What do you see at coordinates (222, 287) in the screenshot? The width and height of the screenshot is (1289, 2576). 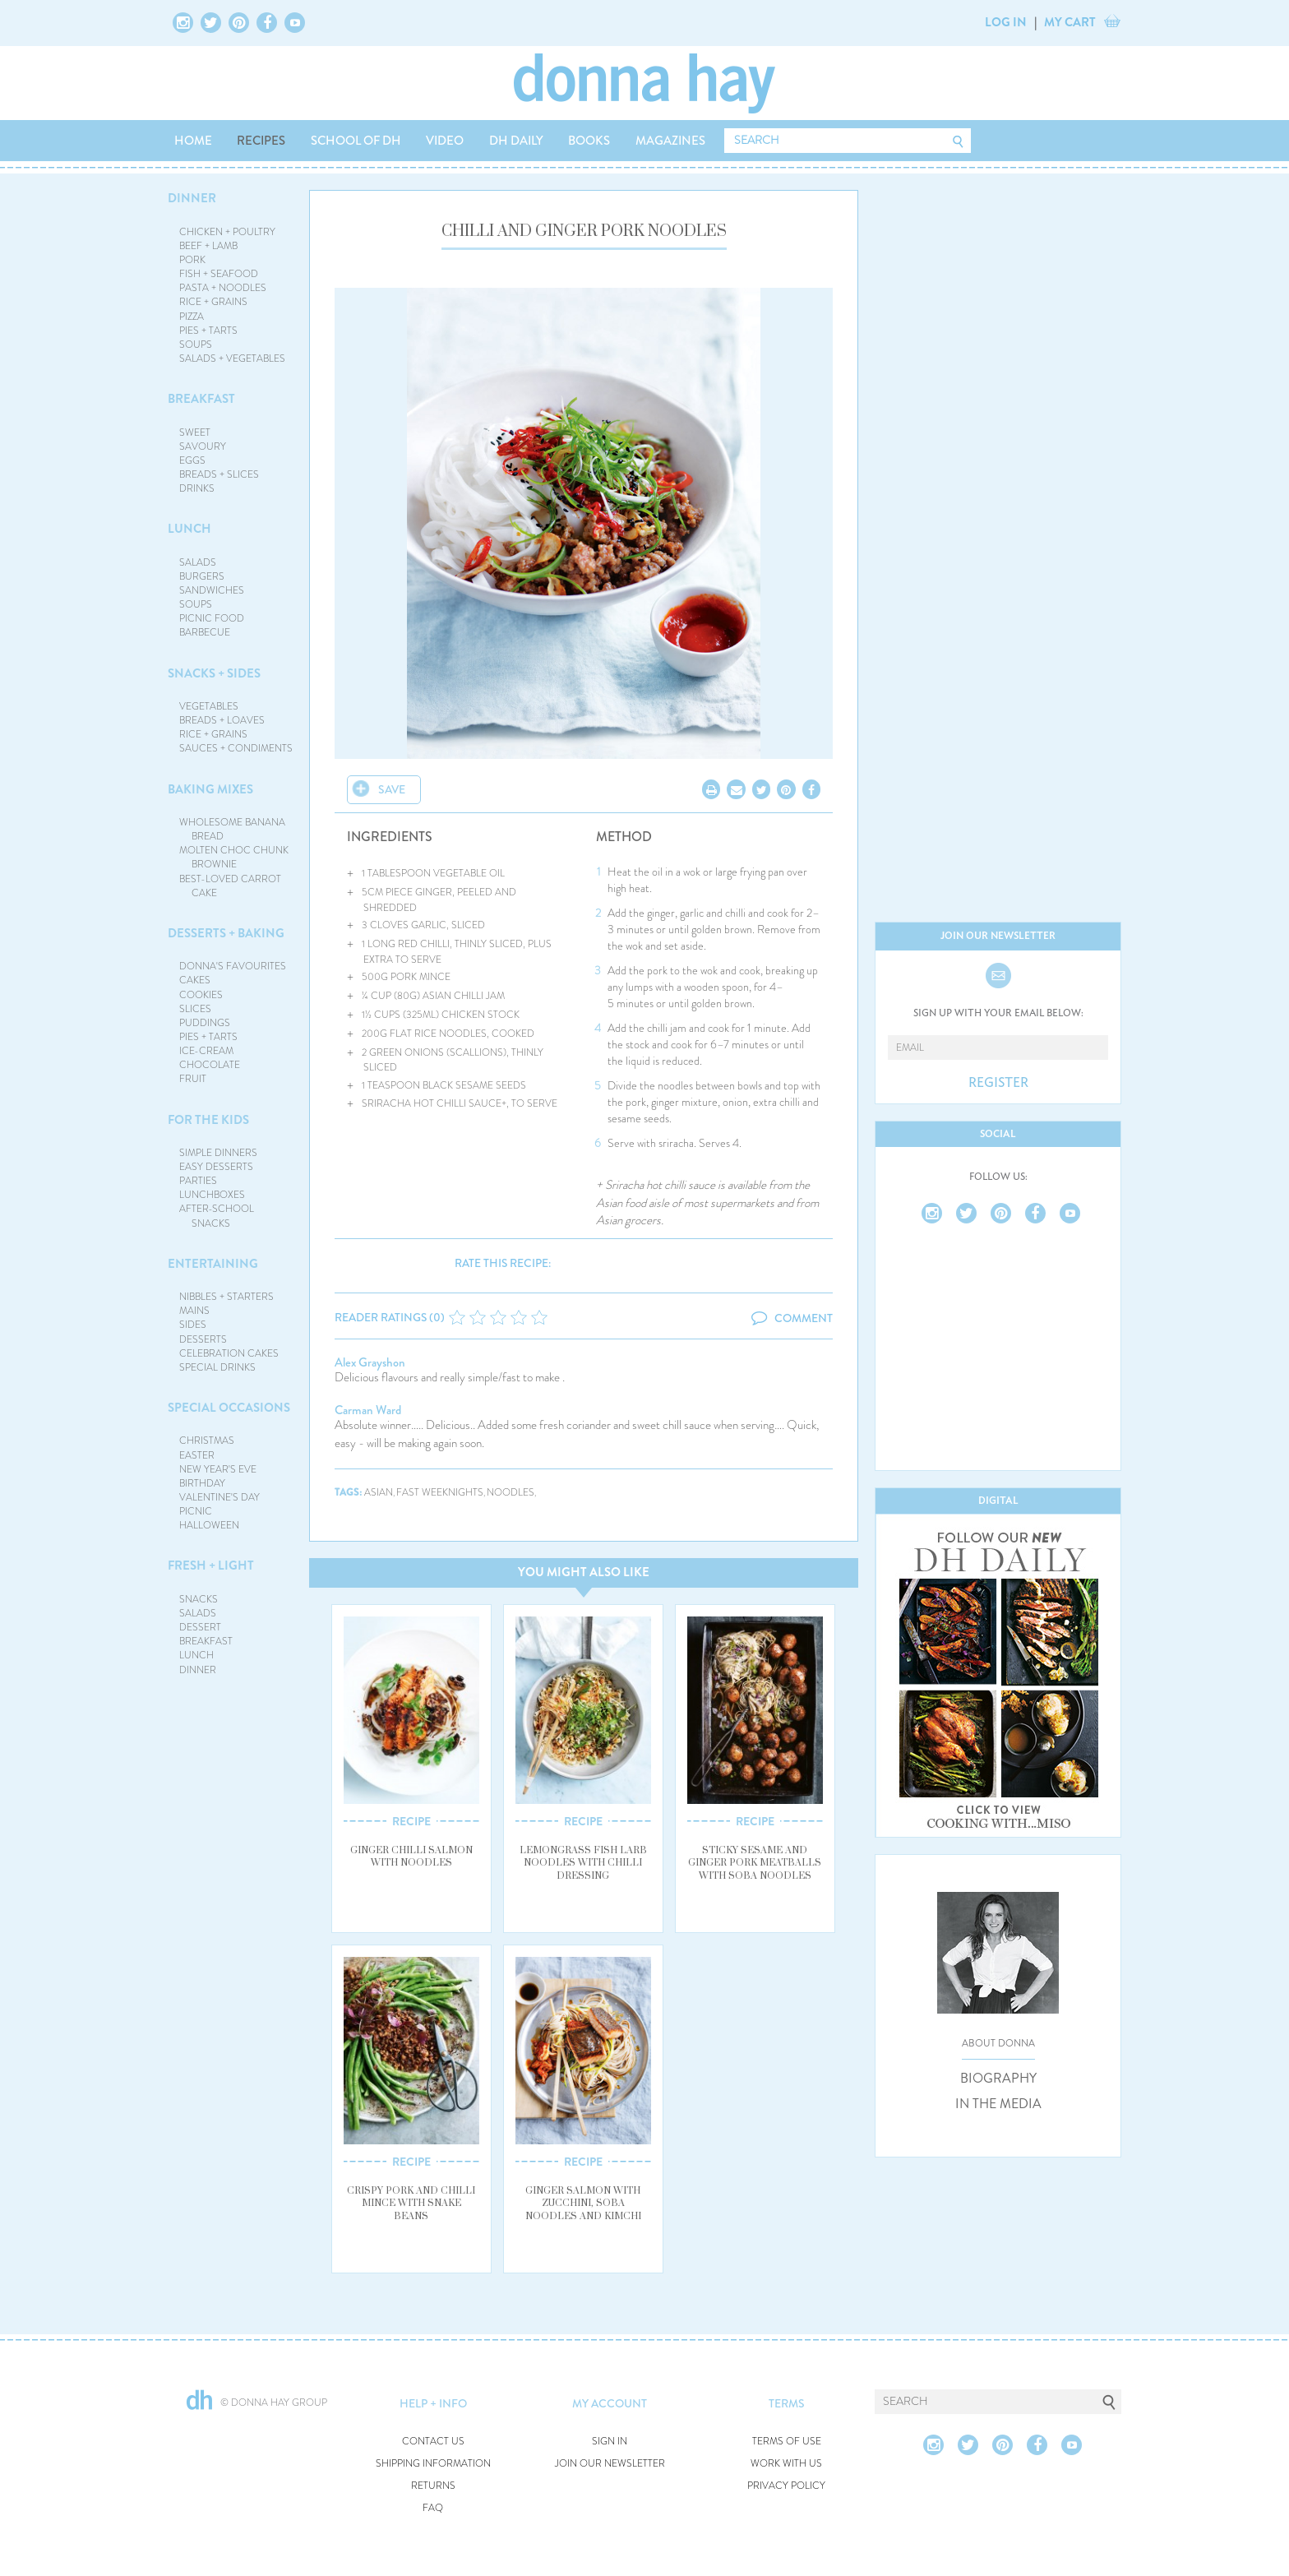 I see `PASTA + NOODLES` at bounding box center [222, 287].